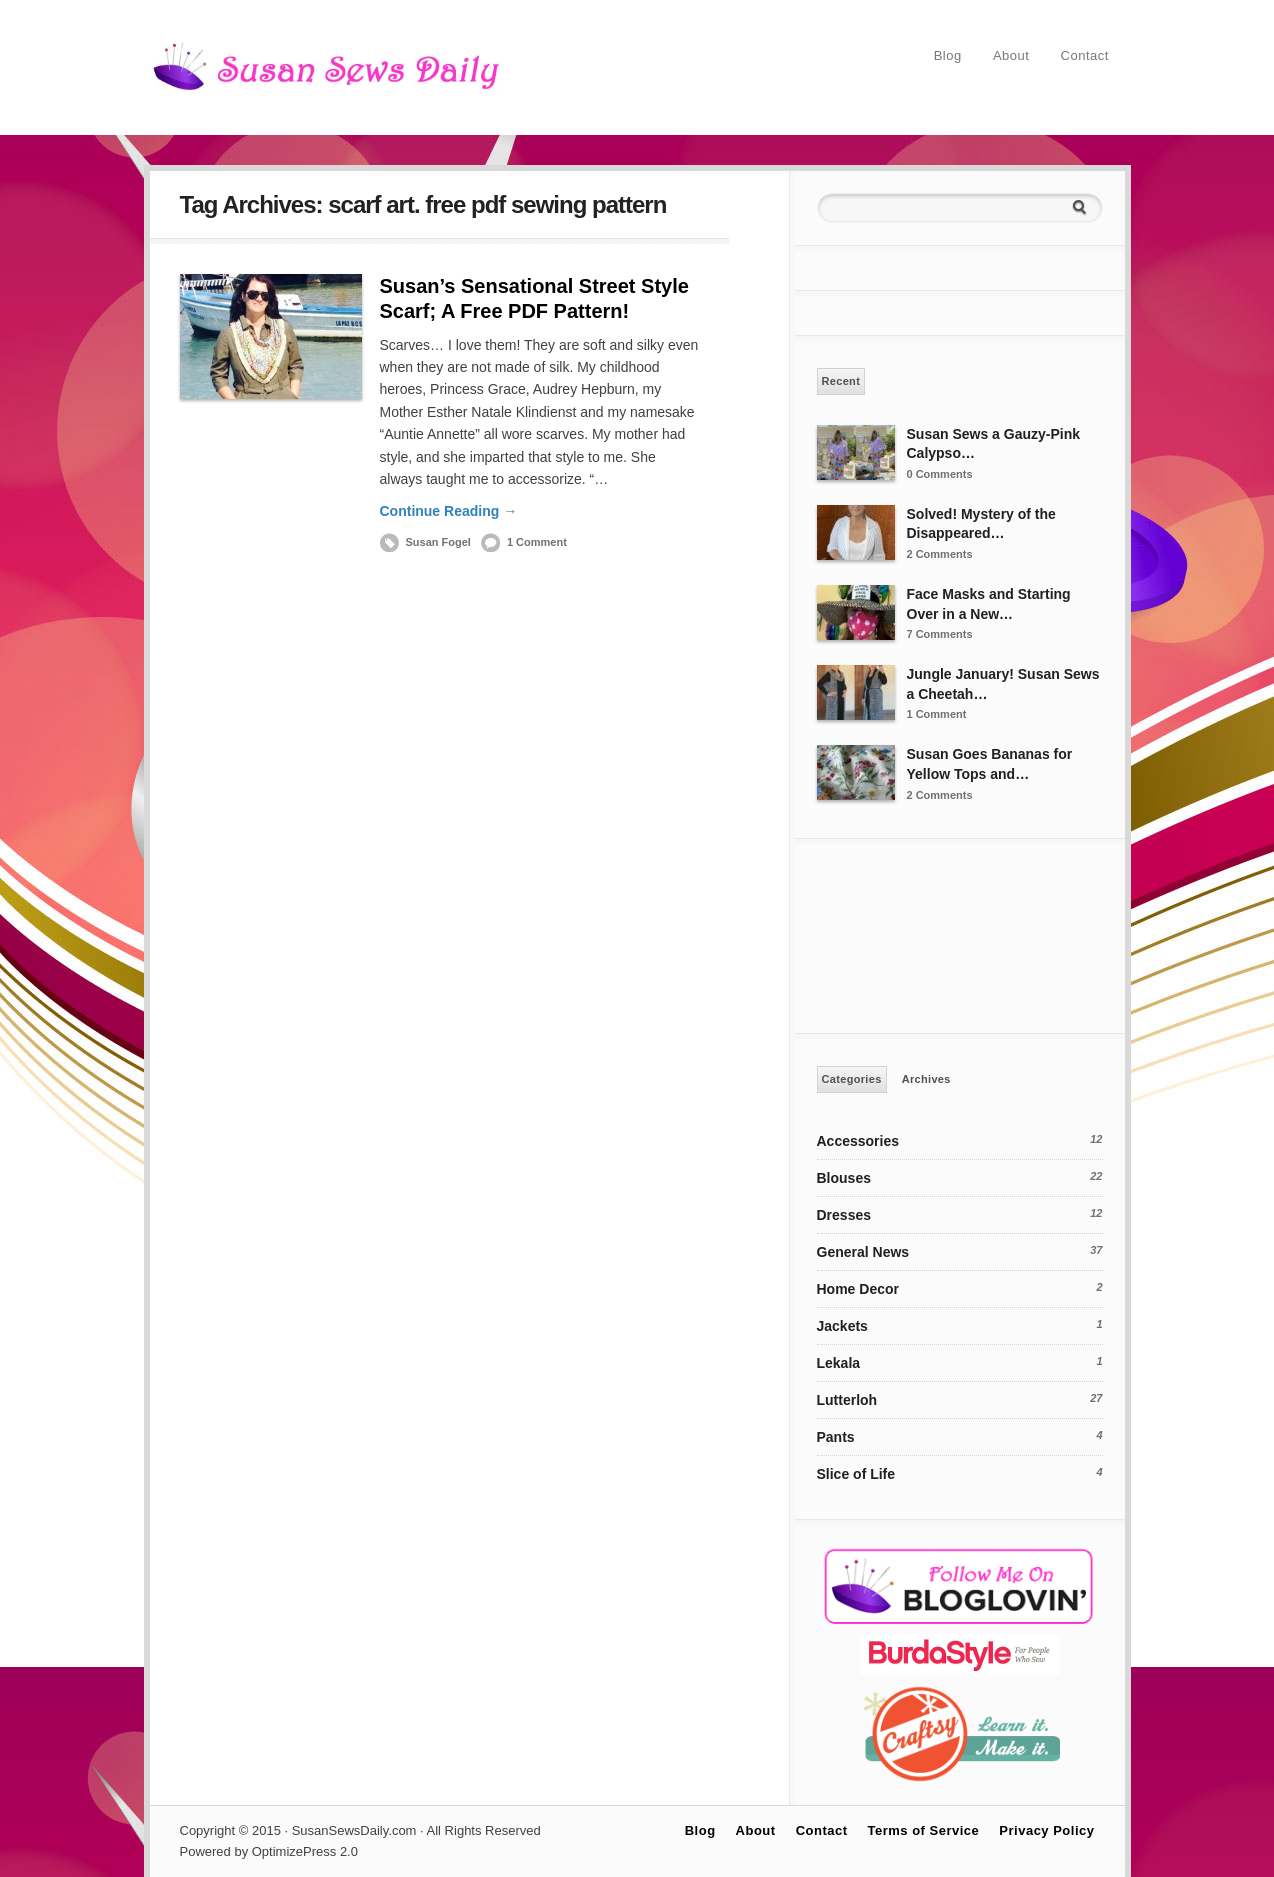  I want to click on General News, so click(863, 1252).